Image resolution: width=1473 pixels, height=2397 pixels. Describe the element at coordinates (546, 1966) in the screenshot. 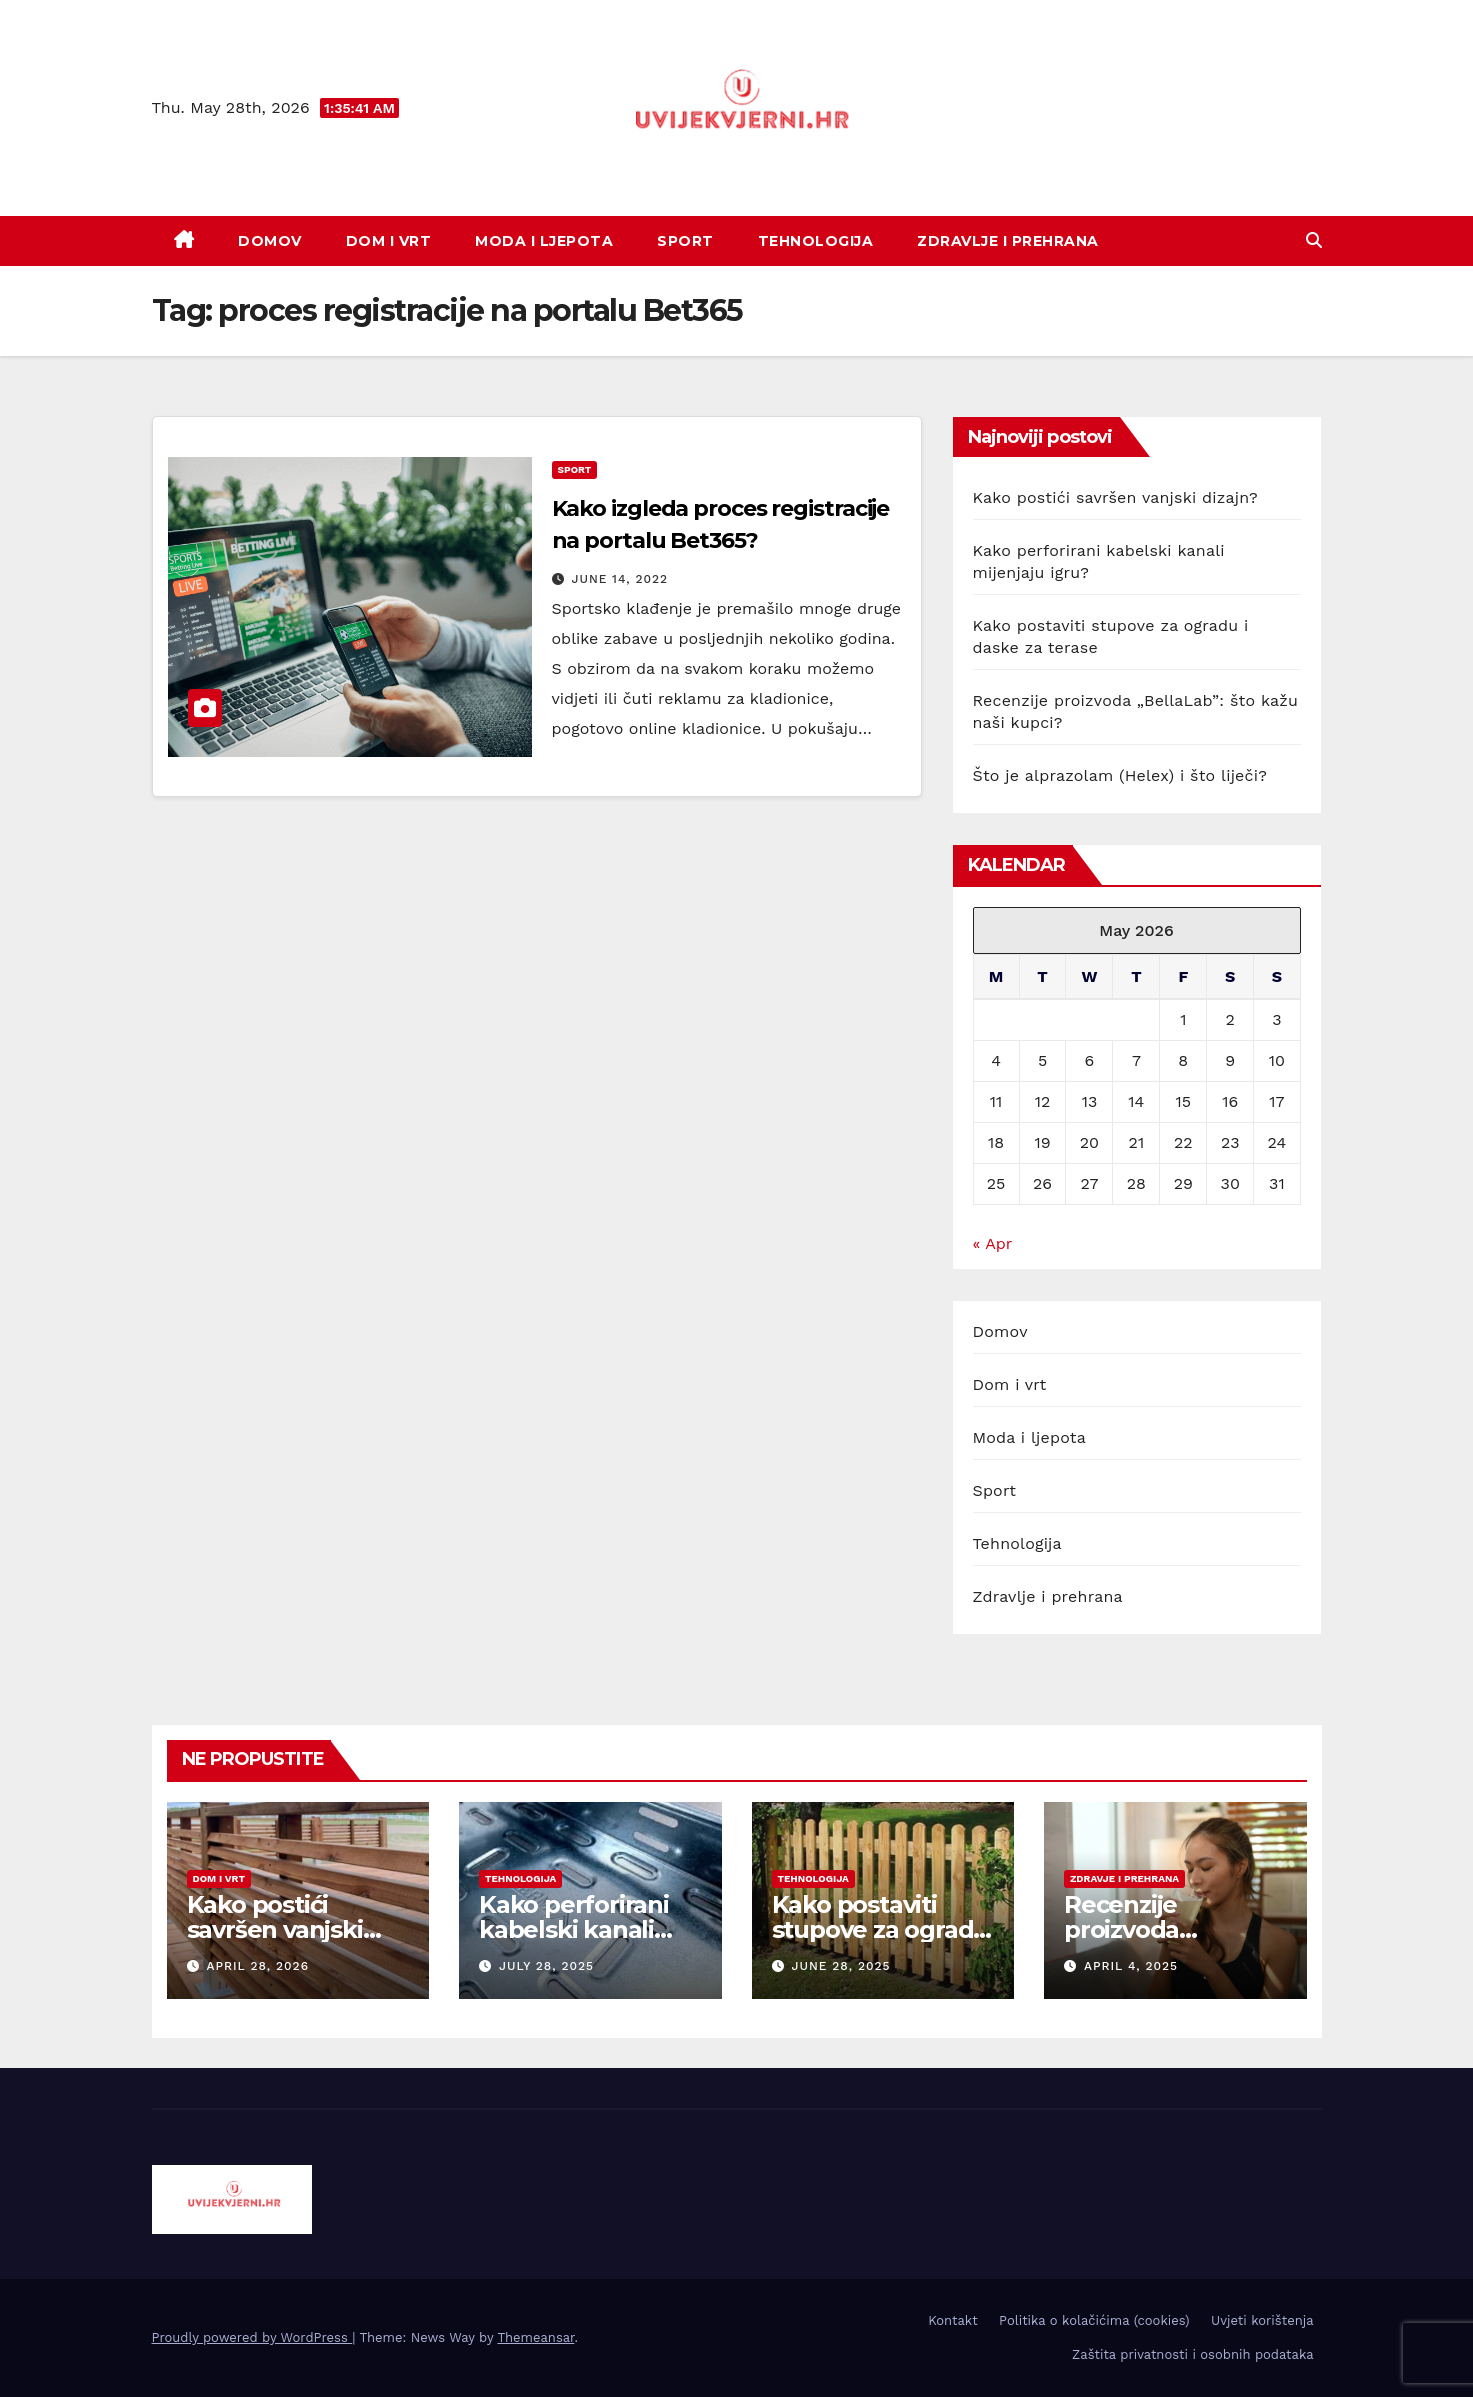

I see `July 28, 2025` at that location.